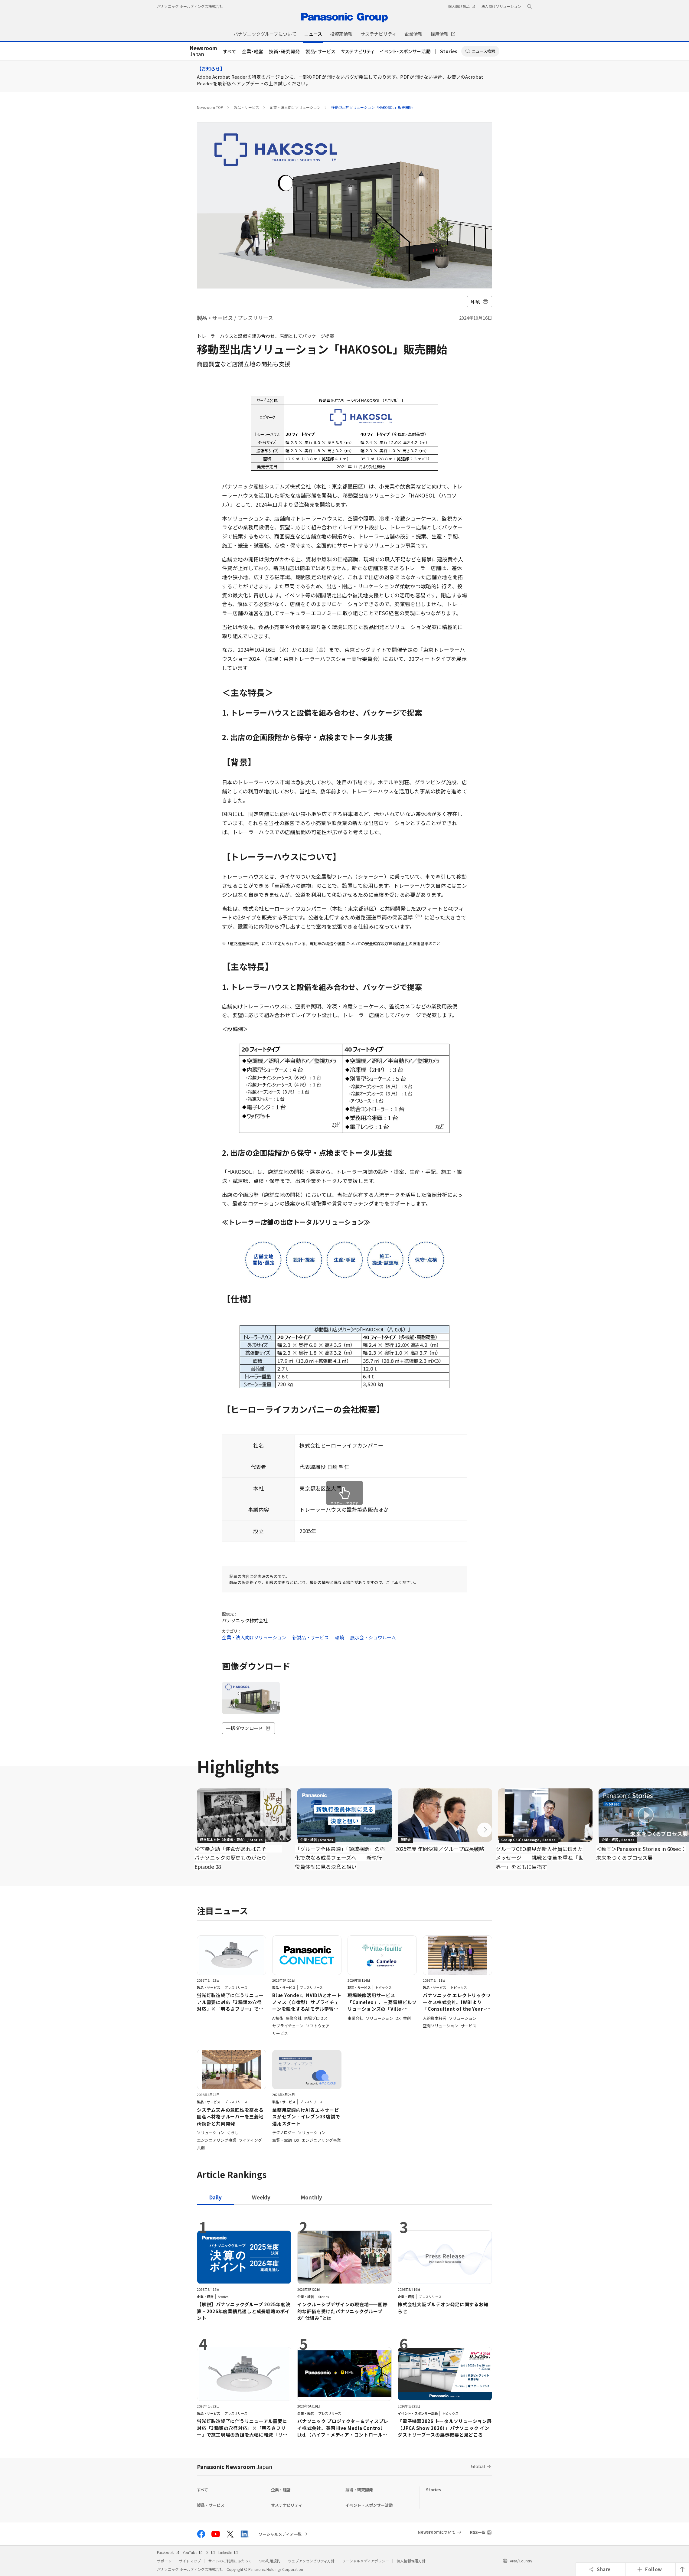 The height and width of the screenshot is (2576, 689). What do you see at coordinates (295, 107) in the screenshot?
I see `企業・法人向けソリューション` at bounding box center [295, 107].